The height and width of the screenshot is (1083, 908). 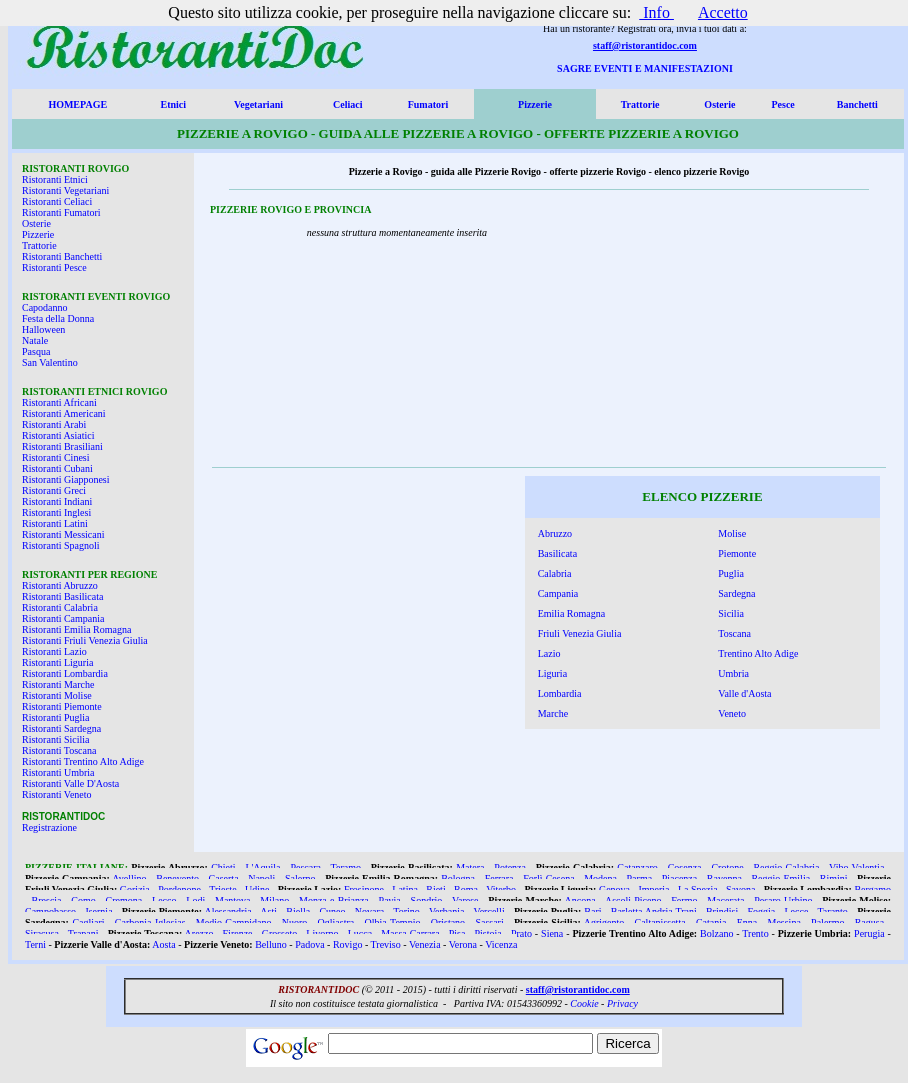 What do you see at coordinates (54, 651) in the screenshot?
I see `Ristoranti Lazio` at bounding box center [54, 651].